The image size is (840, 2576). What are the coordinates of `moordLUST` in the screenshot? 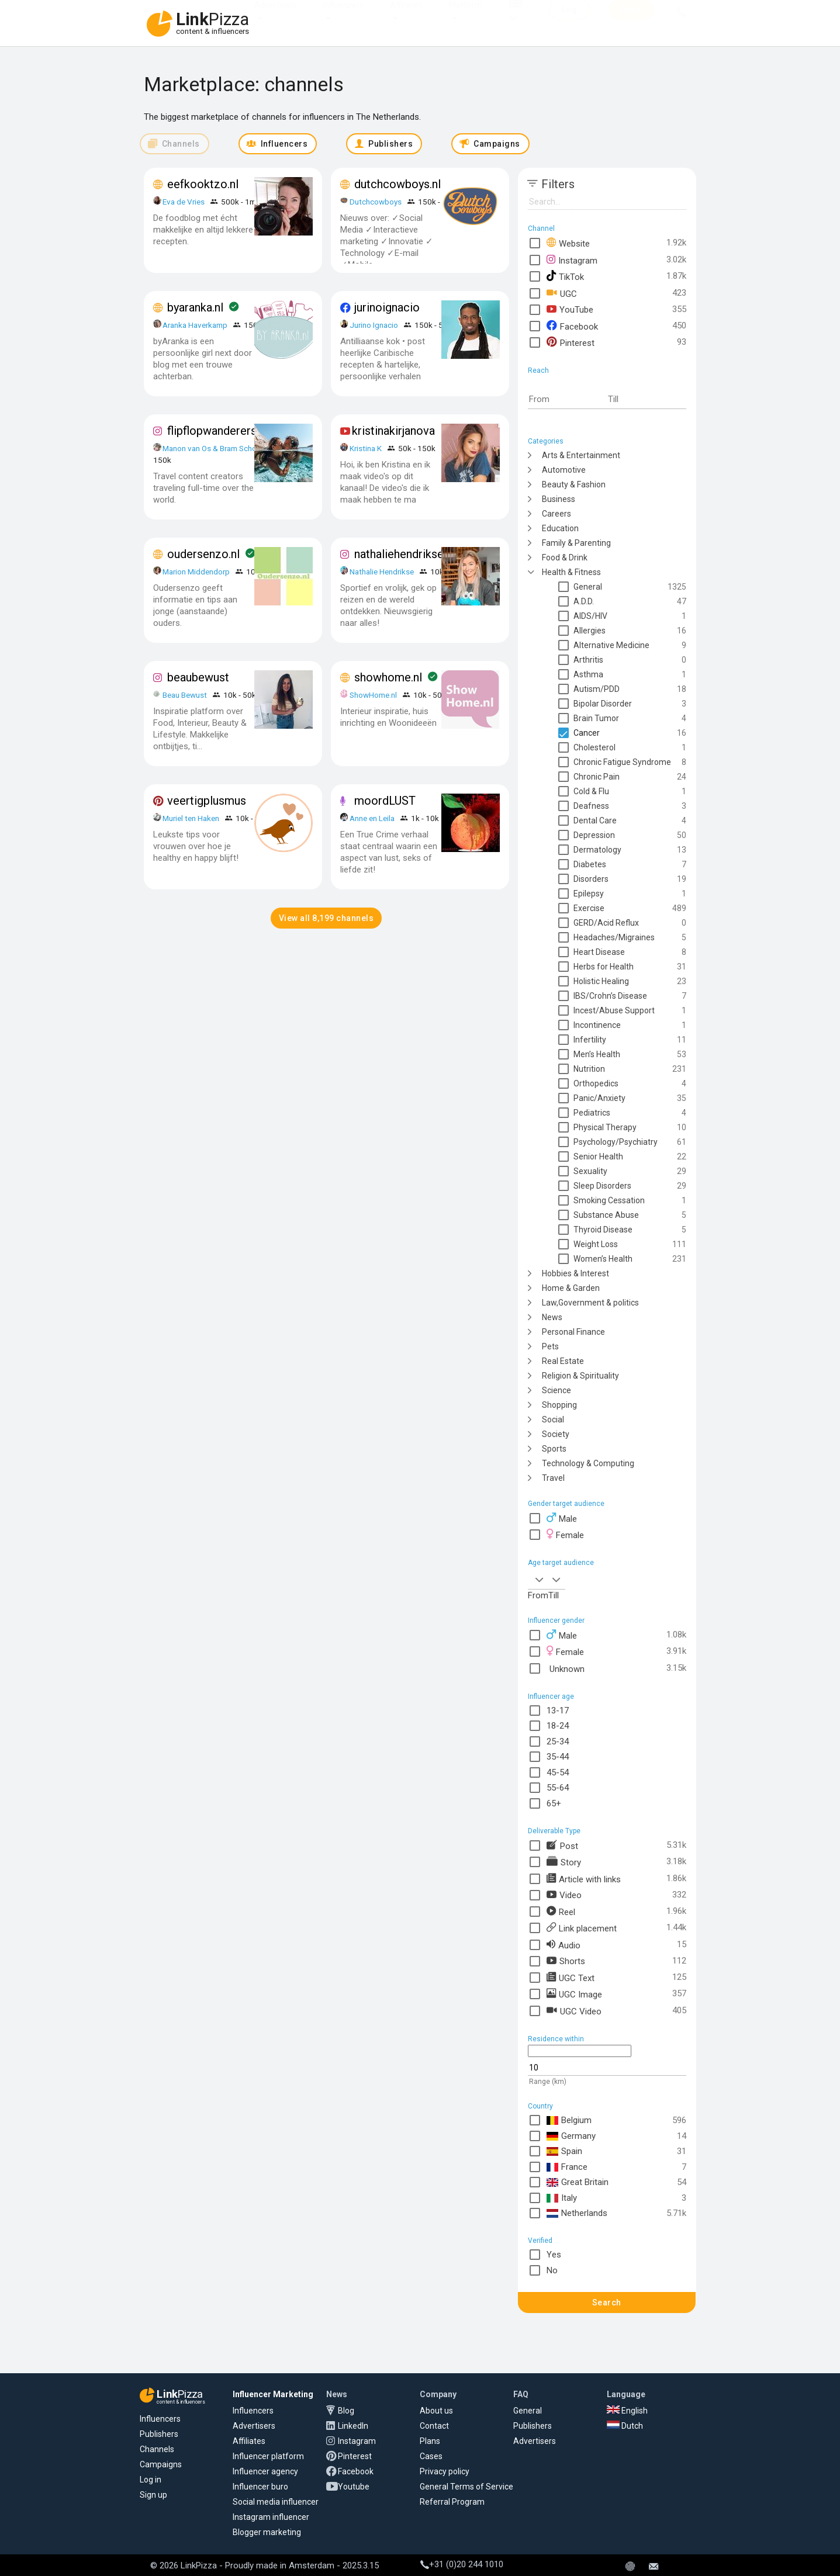 It's located at (385, 801).